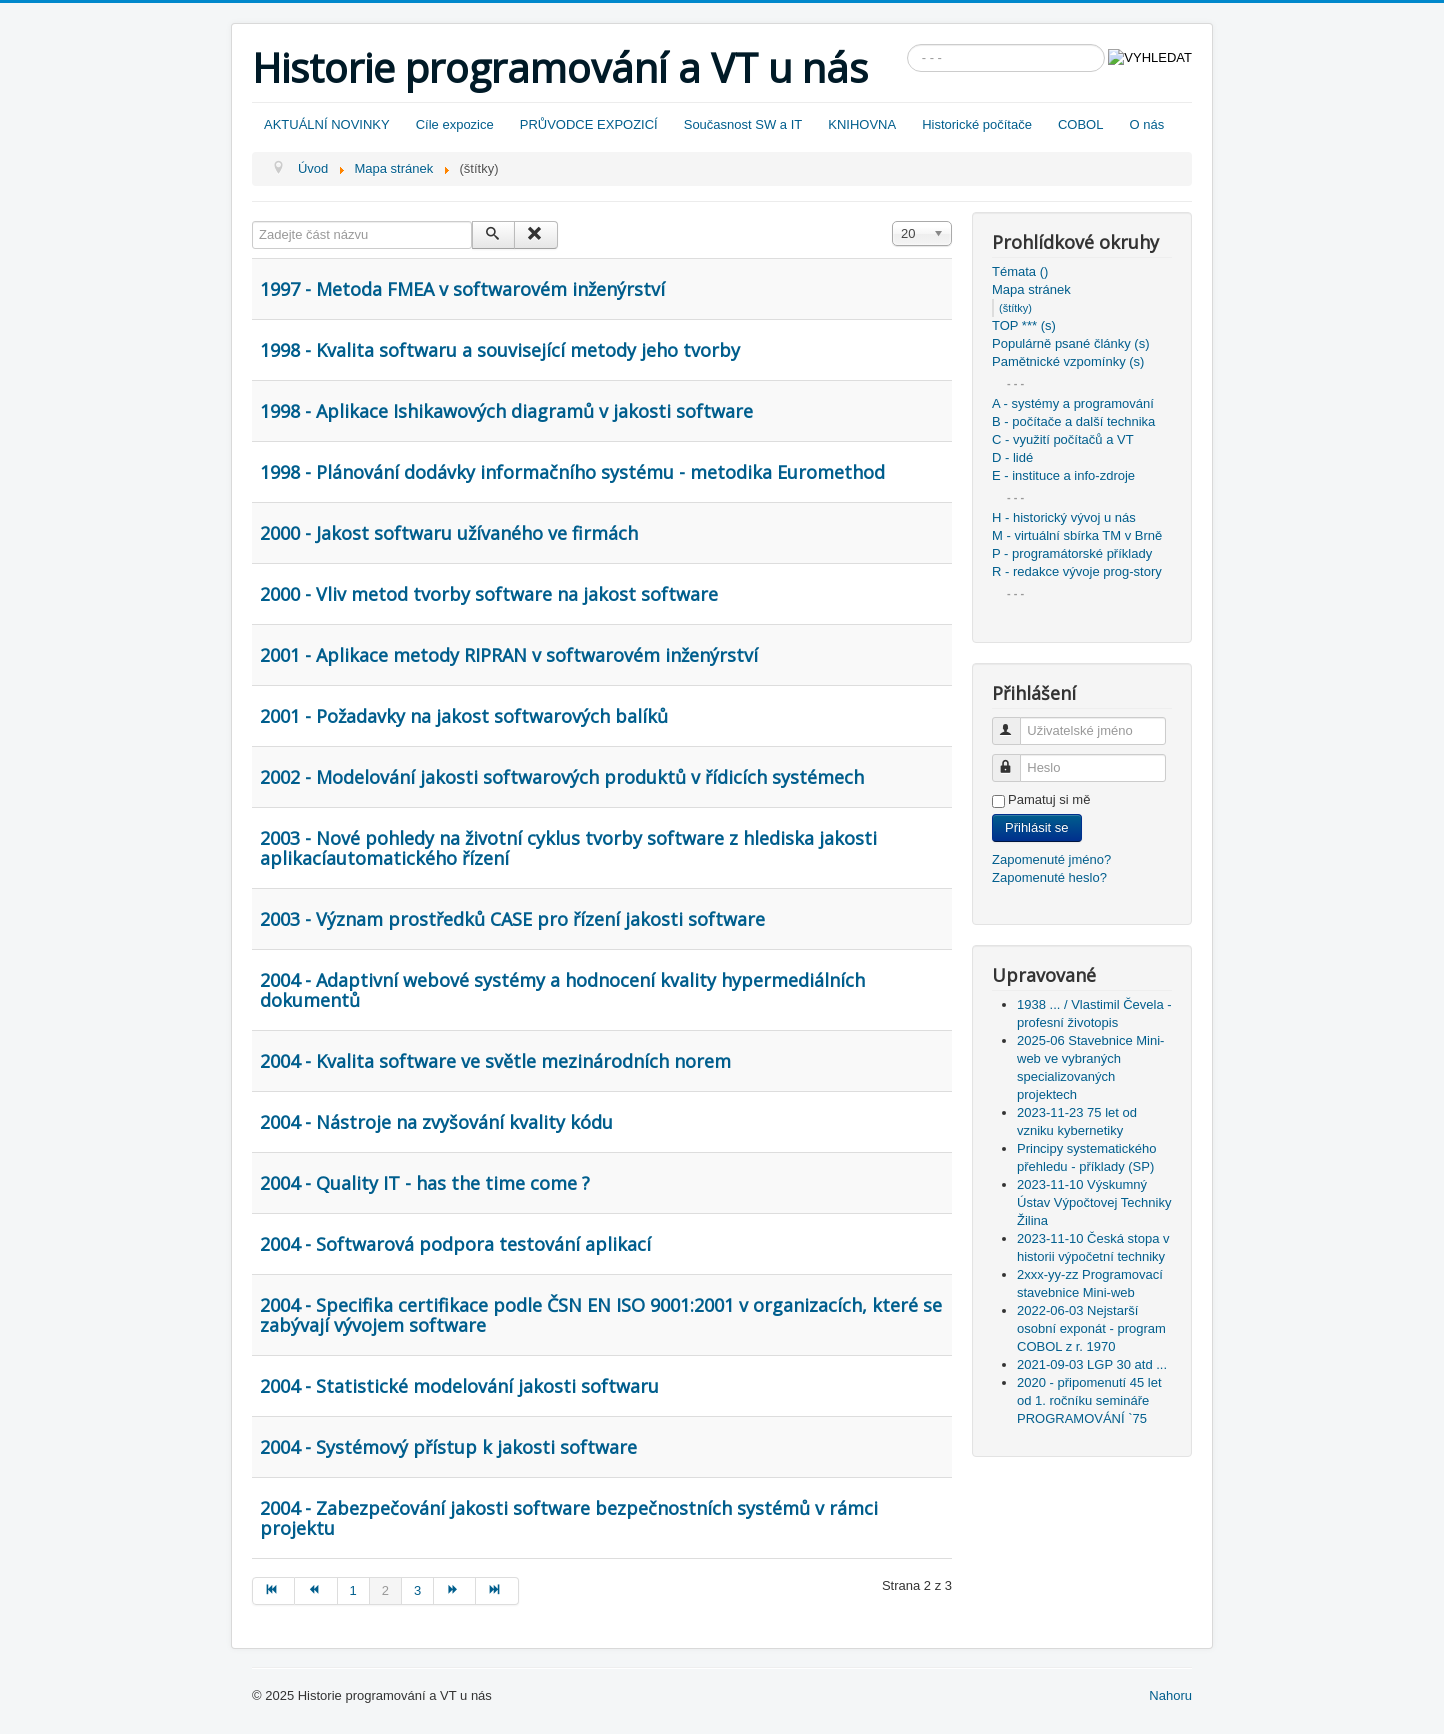 This screenshot has width=1444, height=1734. Describe the element at coordinates (1064, 517) in the screenshot. I see `H - historický vývoj u nás` at that location.